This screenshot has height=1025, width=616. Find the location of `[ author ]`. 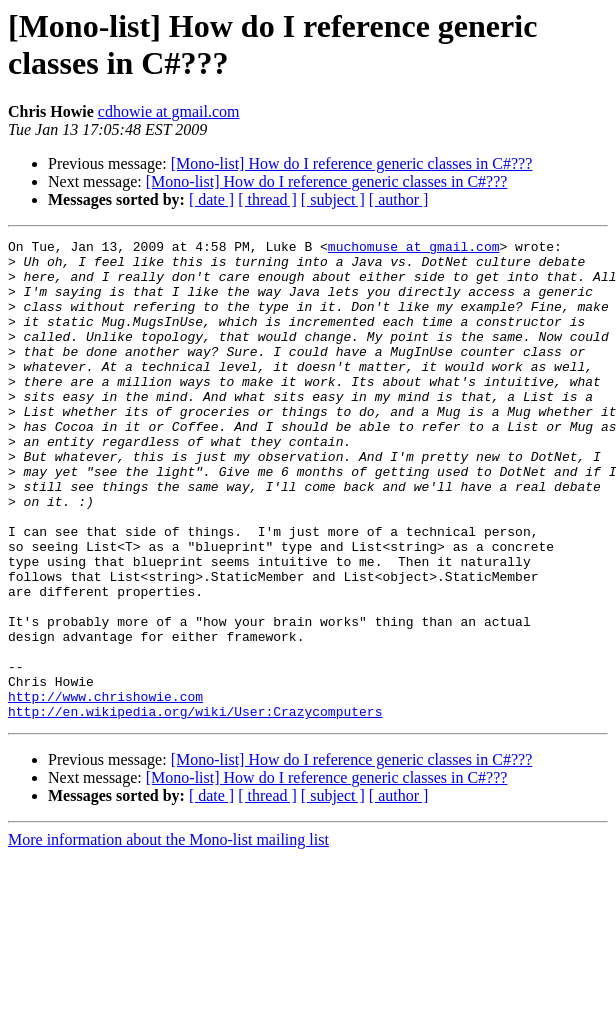

[ author ] is located at coordinates (399, 199).